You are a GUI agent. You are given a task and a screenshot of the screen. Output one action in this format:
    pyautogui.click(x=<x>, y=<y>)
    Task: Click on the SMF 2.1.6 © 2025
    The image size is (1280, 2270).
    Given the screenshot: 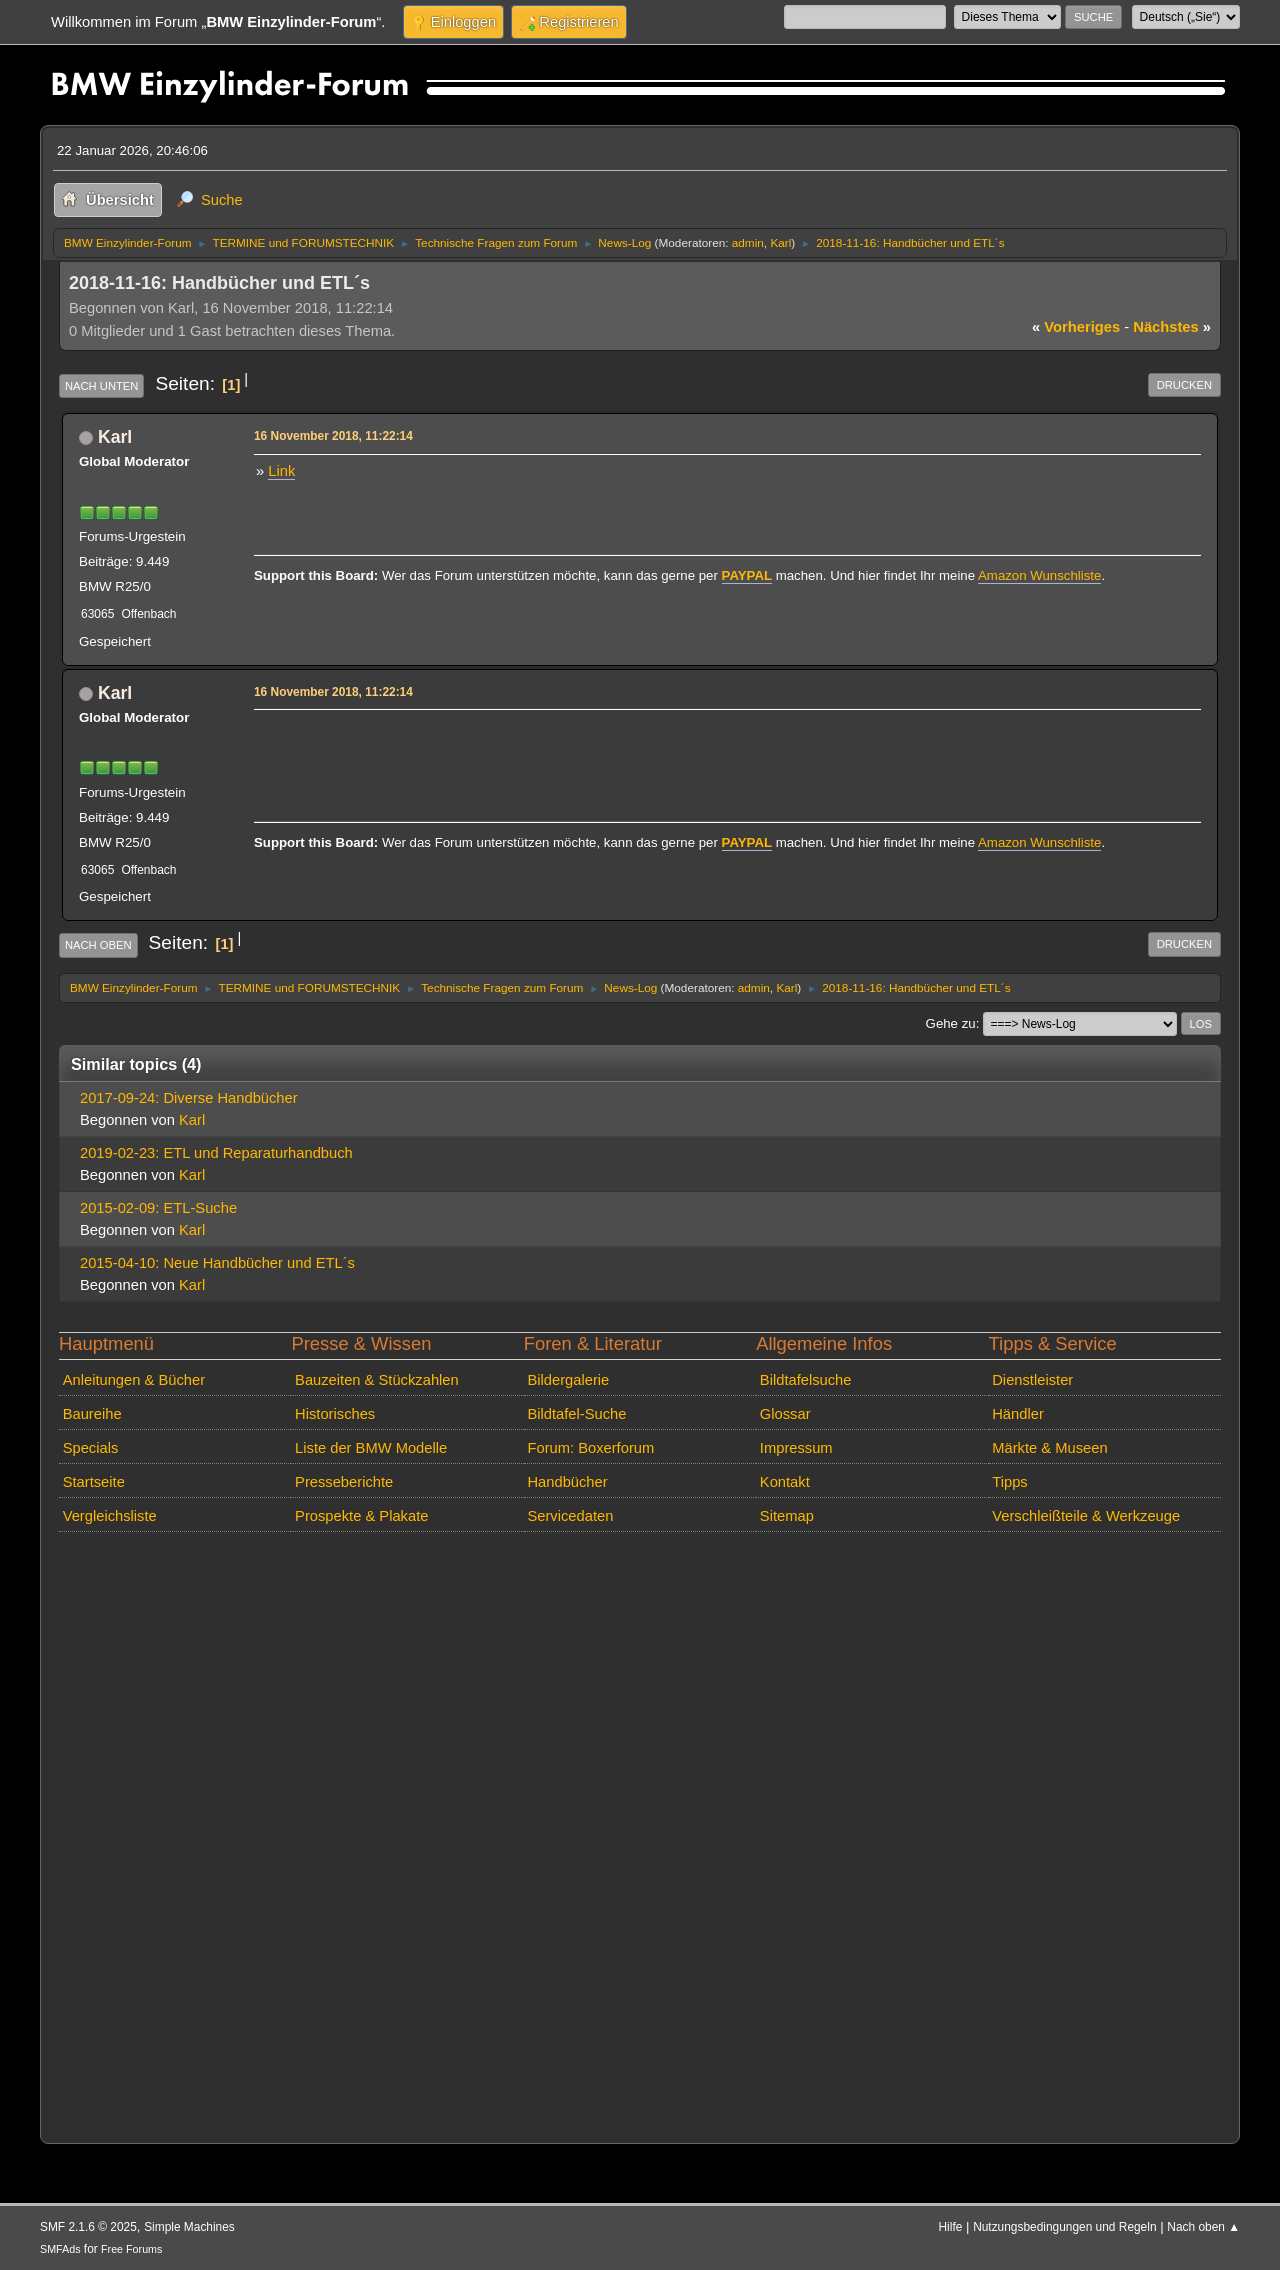 What is the action you would take?
    pyautogui.click(x=88, y=2227)
    